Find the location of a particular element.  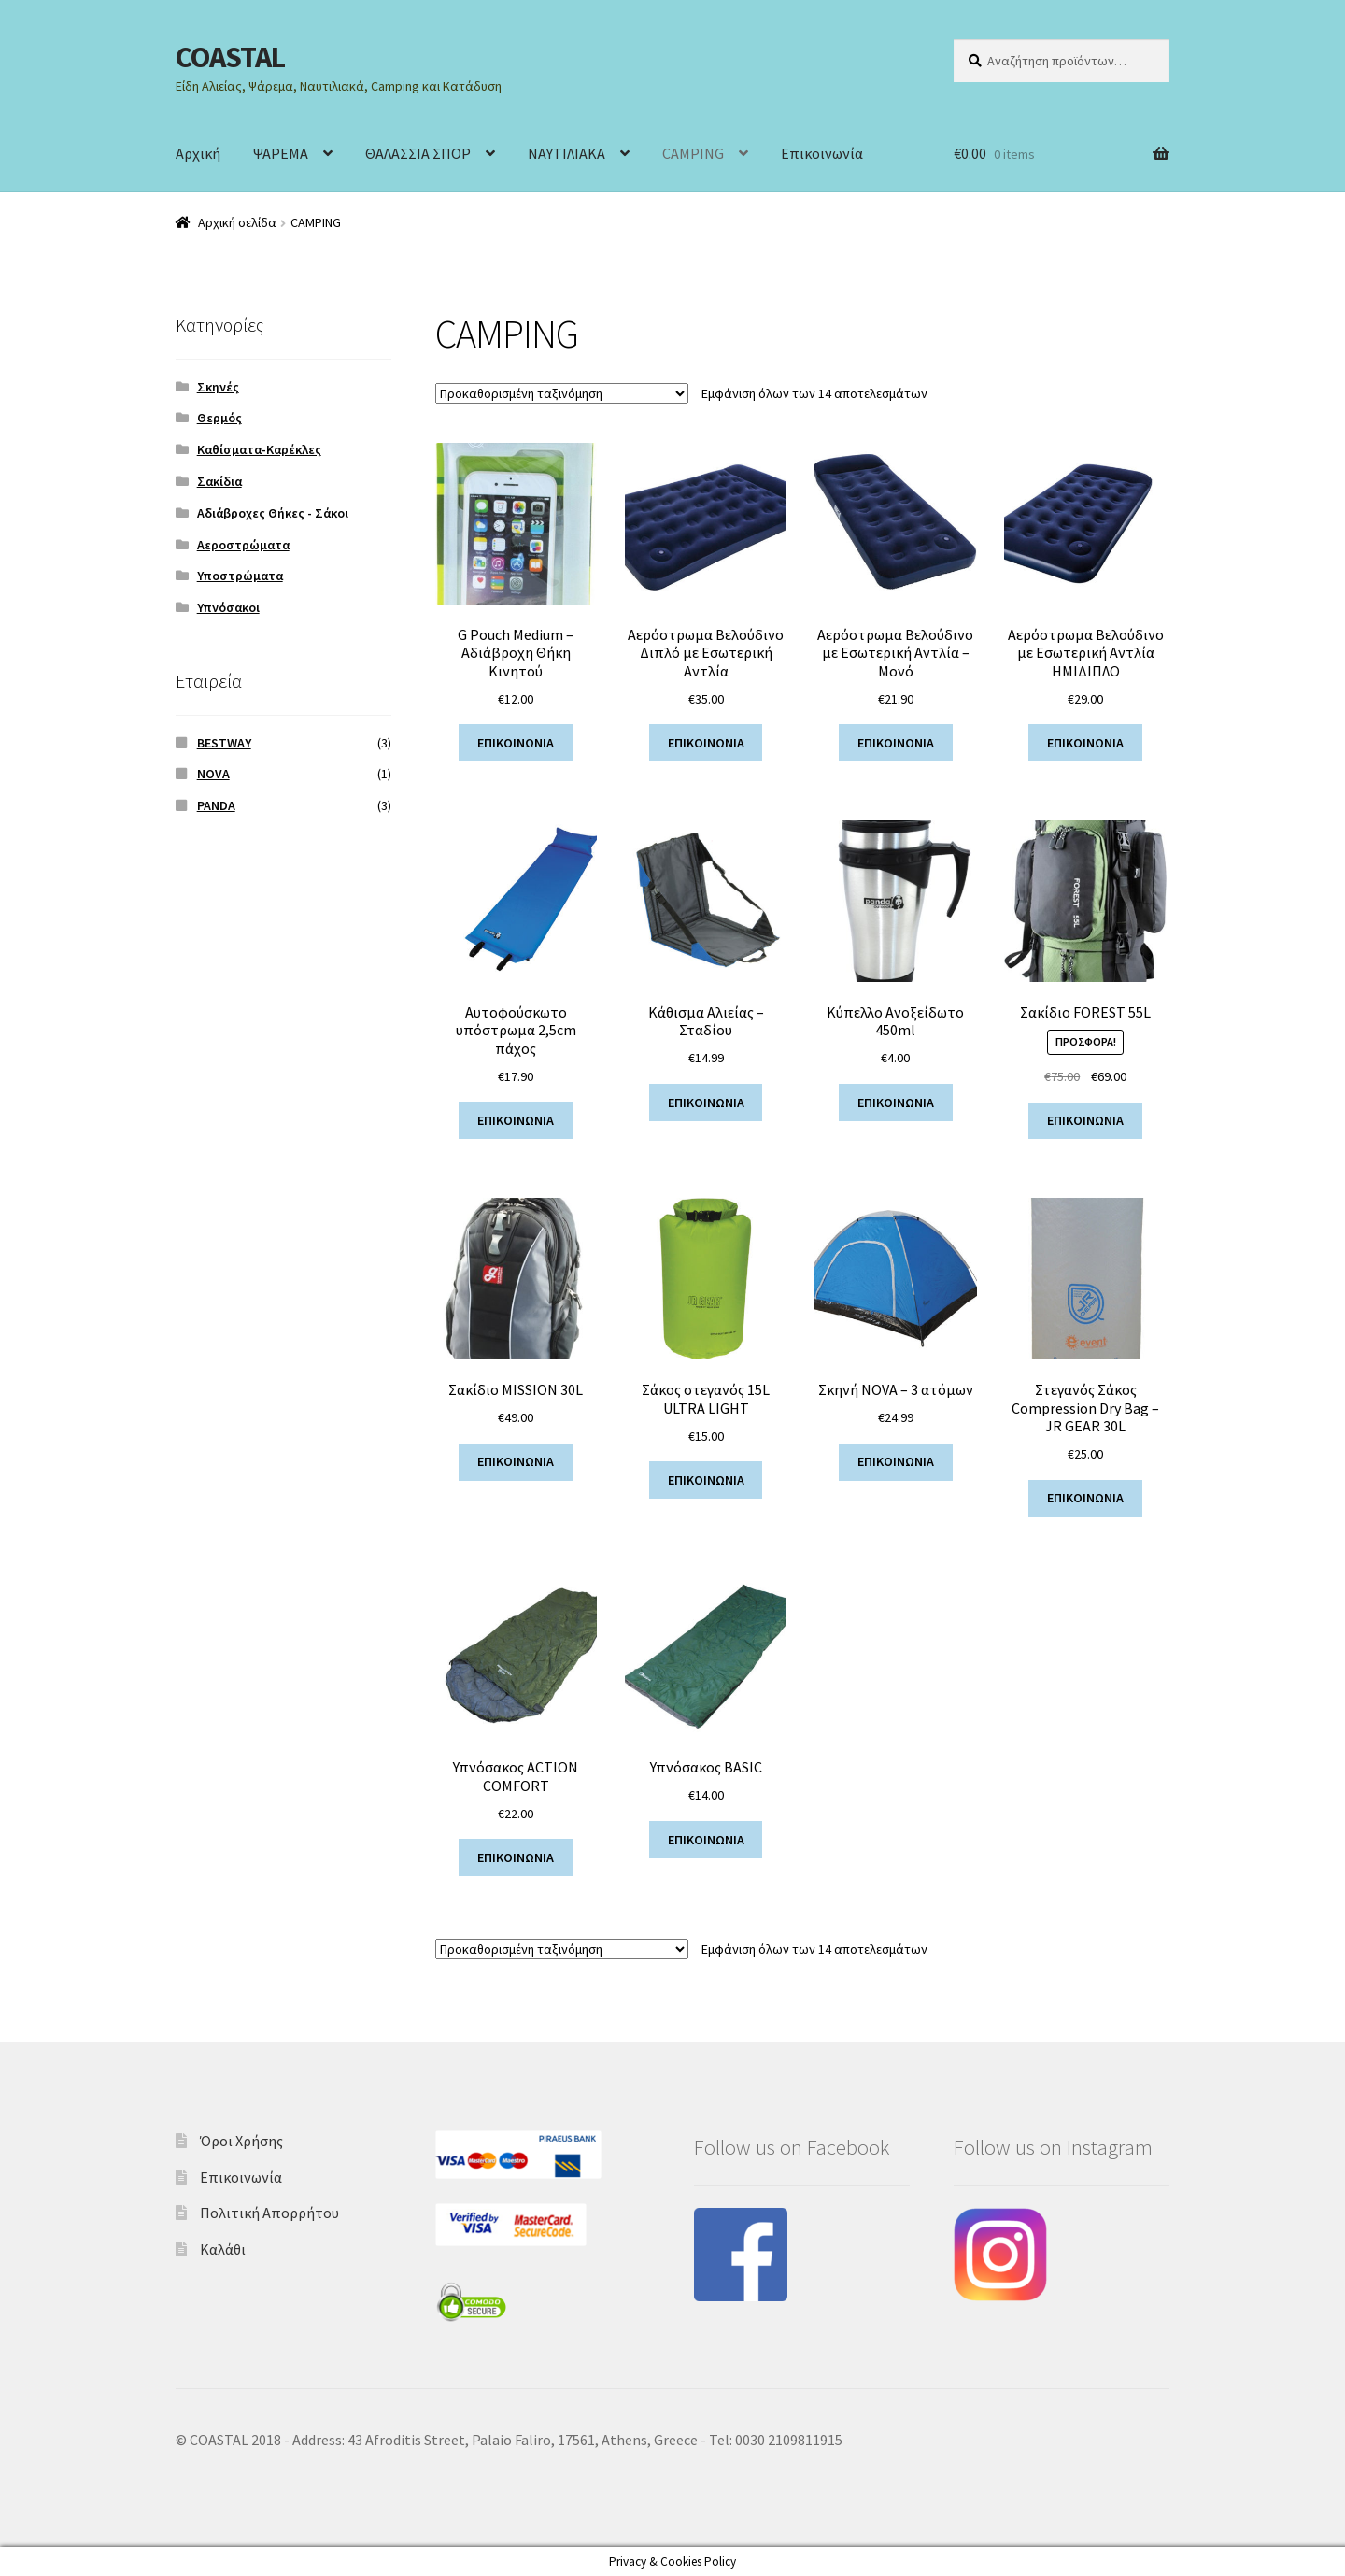

Σακίδια is located at coordinates (219, 481).